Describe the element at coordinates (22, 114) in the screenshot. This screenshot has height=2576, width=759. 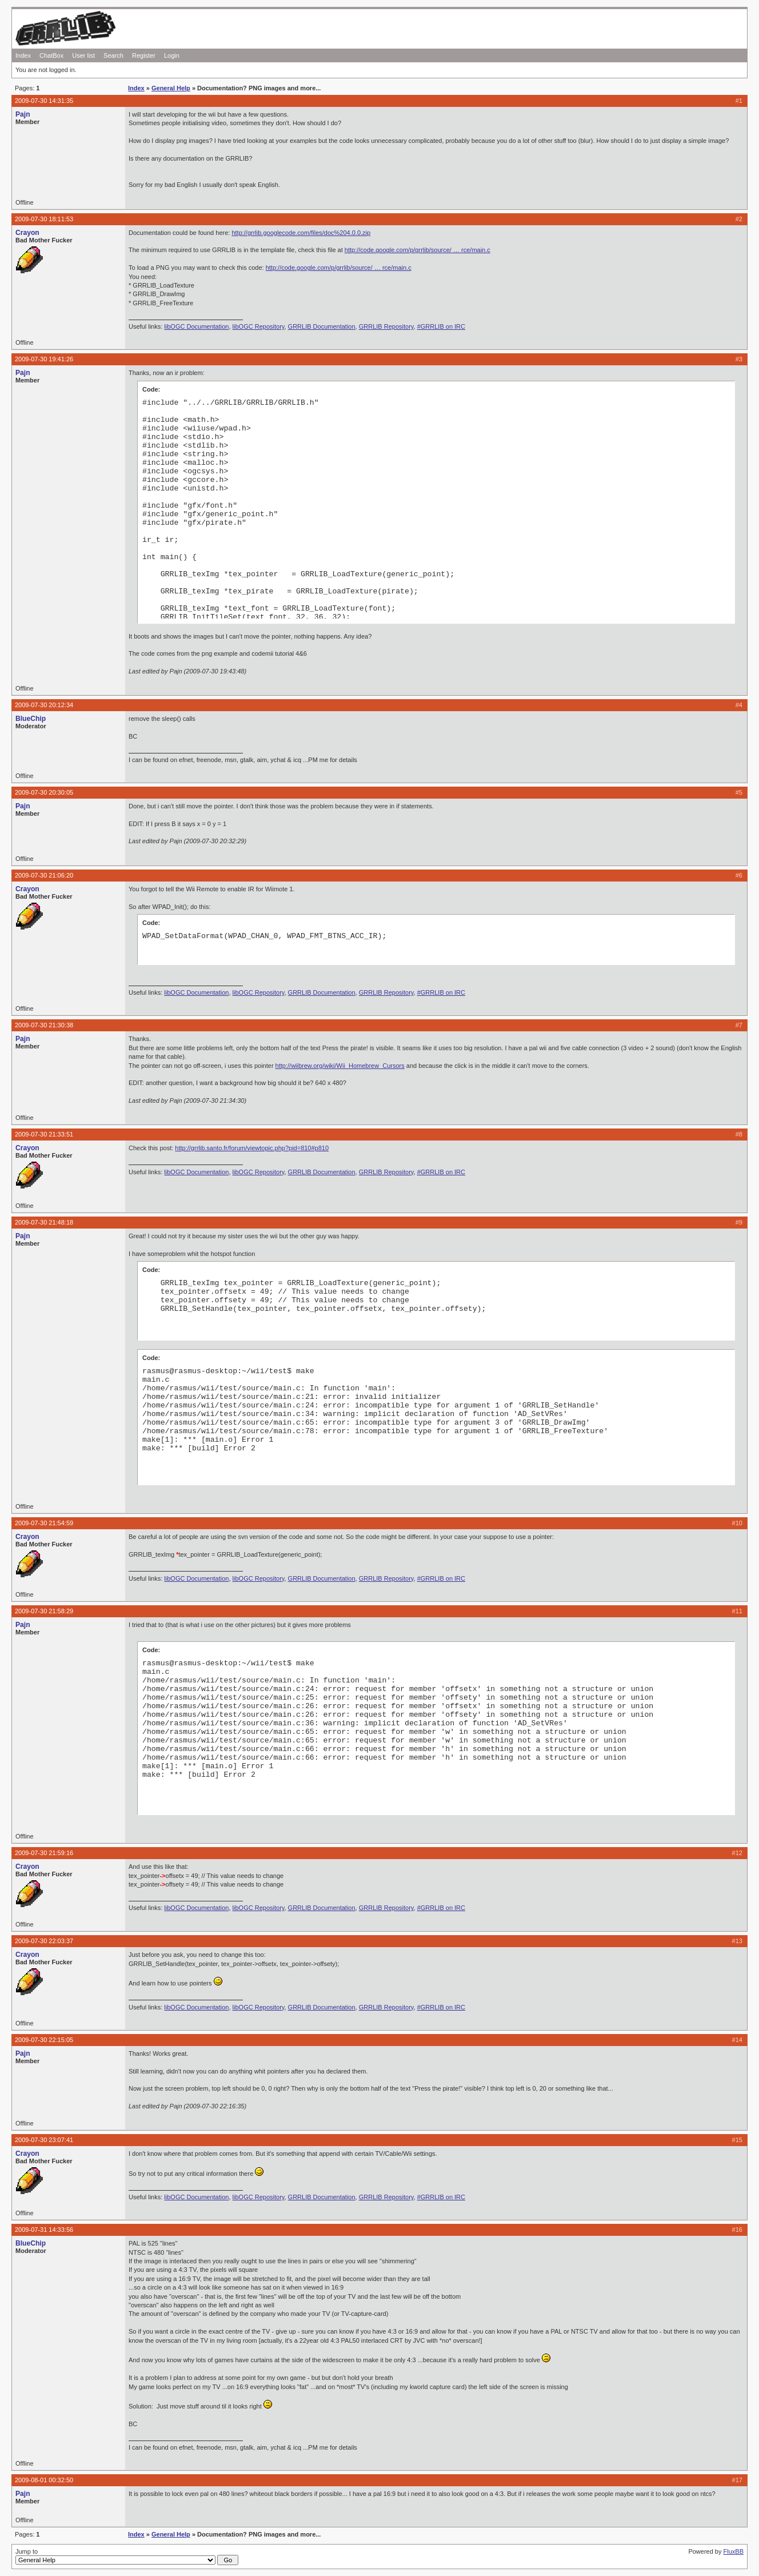
I see `Pajn` at that location.